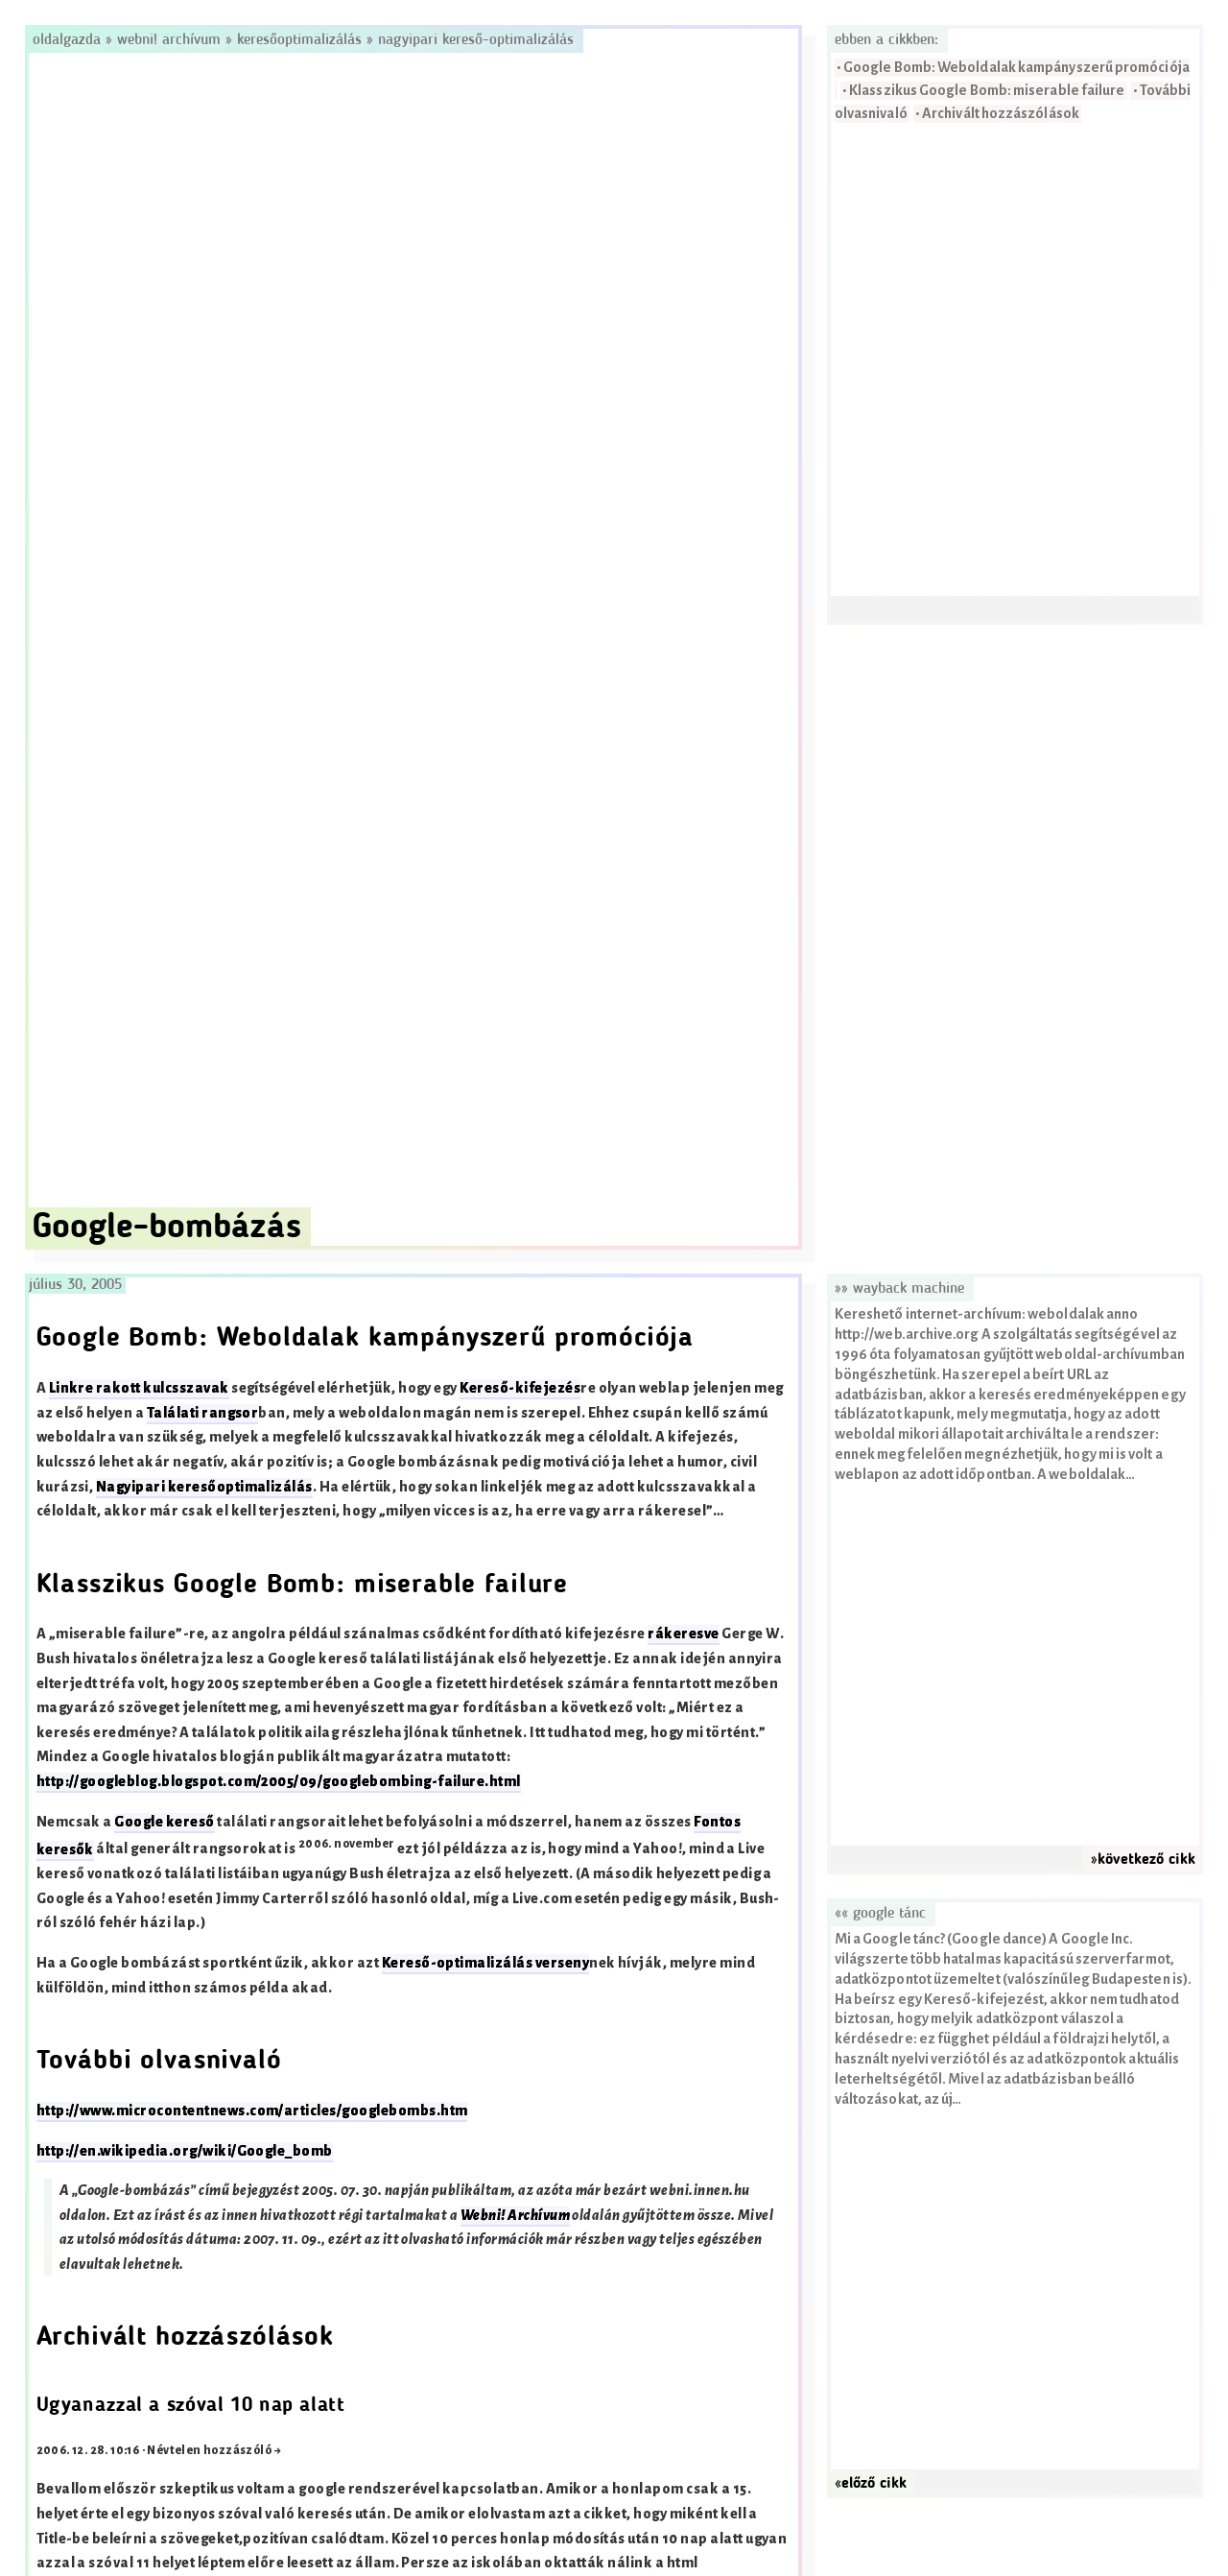 Image resolution: width=1228 pixels, height=2576 pixels. Describe the element at coordinates (278, 1782) in the screenshot. I see `http://googleblog.blogspot.com/2005/09/googlebombing-failure.html` at that location.